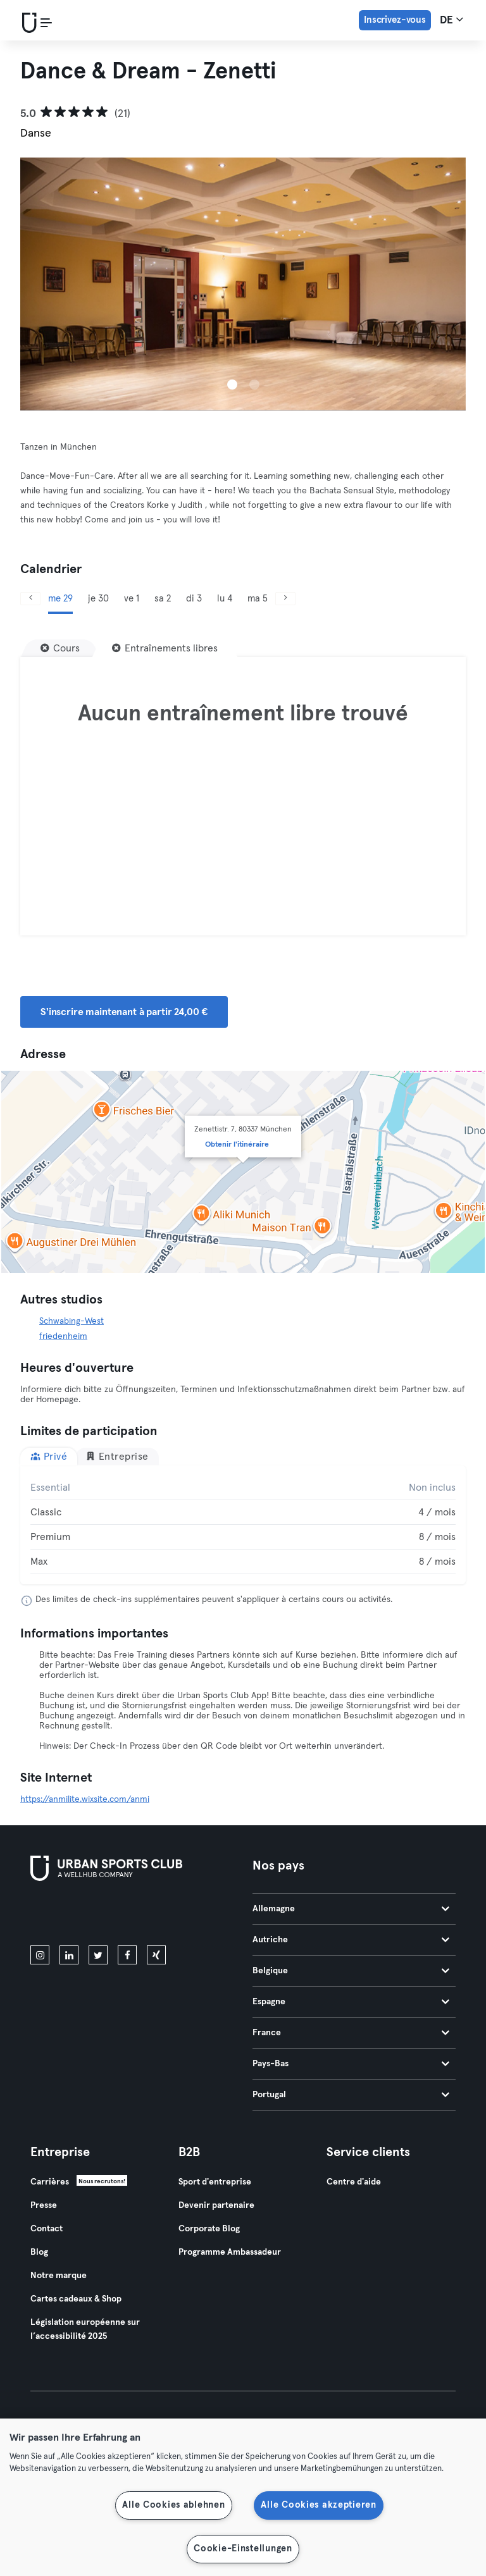 The width and height of the screenshot is (486, 2576). Describe the element at coordinates (209, 2228) in the screenshot. I see `Corporate Blog` at that location.